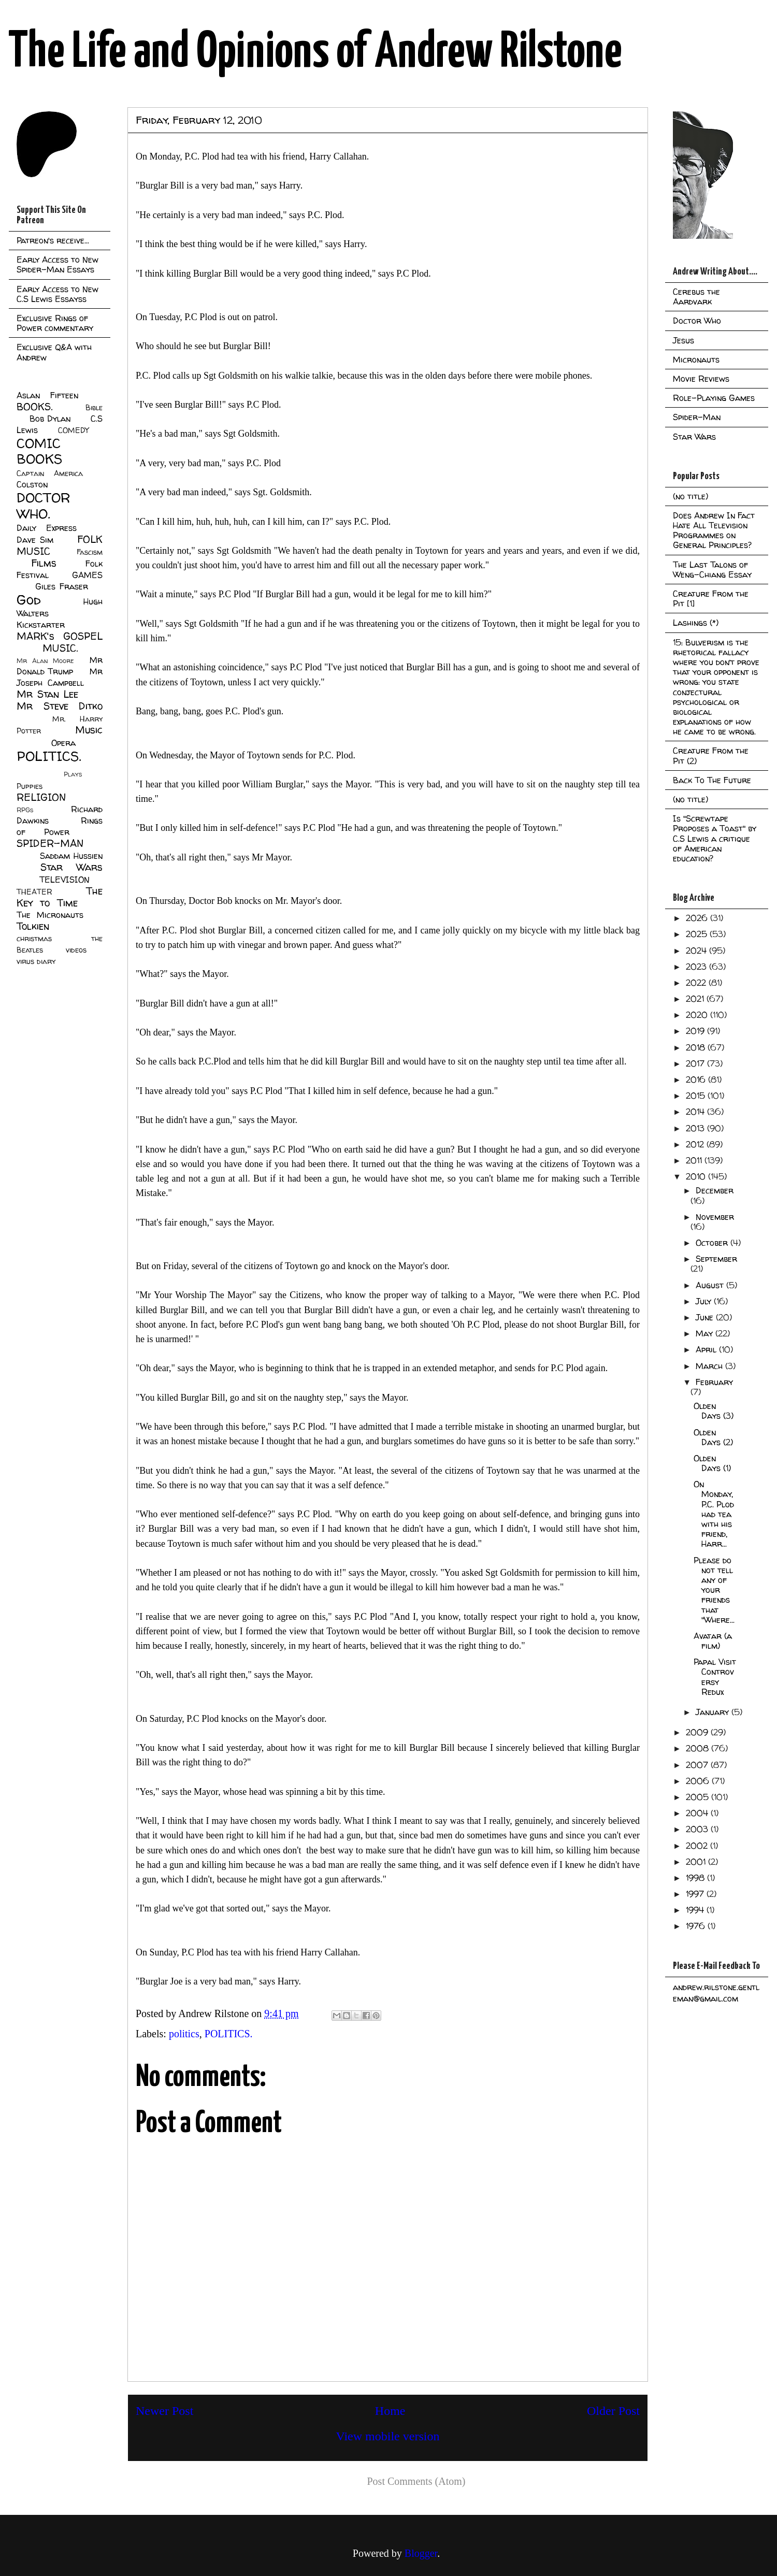 The height and width of the screenshot is (2576, 777). What do you see at coordinates (697, 982) in the screenshot?
I see `2022` at bounding box center [697, 982].